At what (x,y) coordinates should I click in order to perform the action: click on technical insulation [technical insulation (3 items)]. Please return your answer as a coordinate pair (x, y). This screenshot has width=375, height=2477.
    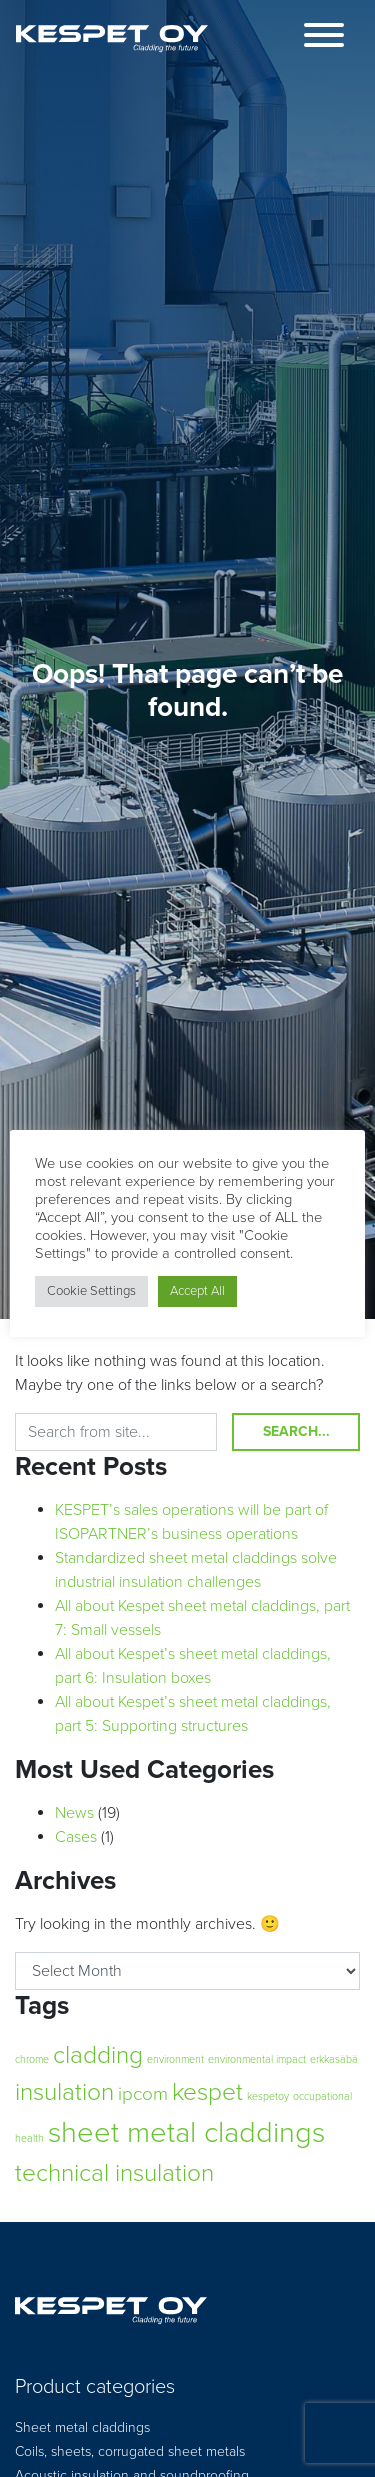
    Looking at the image, I should click on (114, 2173).